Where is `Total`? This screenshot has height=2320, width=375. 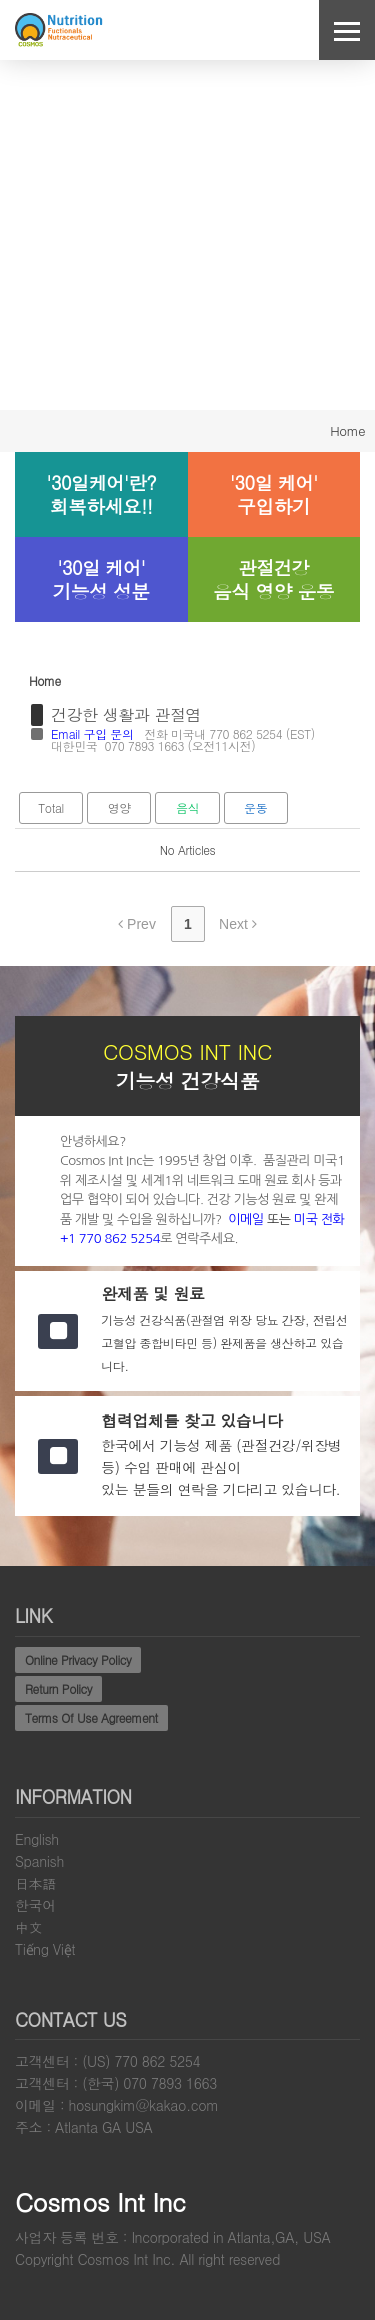
Total is located at coordinates (51, 807).